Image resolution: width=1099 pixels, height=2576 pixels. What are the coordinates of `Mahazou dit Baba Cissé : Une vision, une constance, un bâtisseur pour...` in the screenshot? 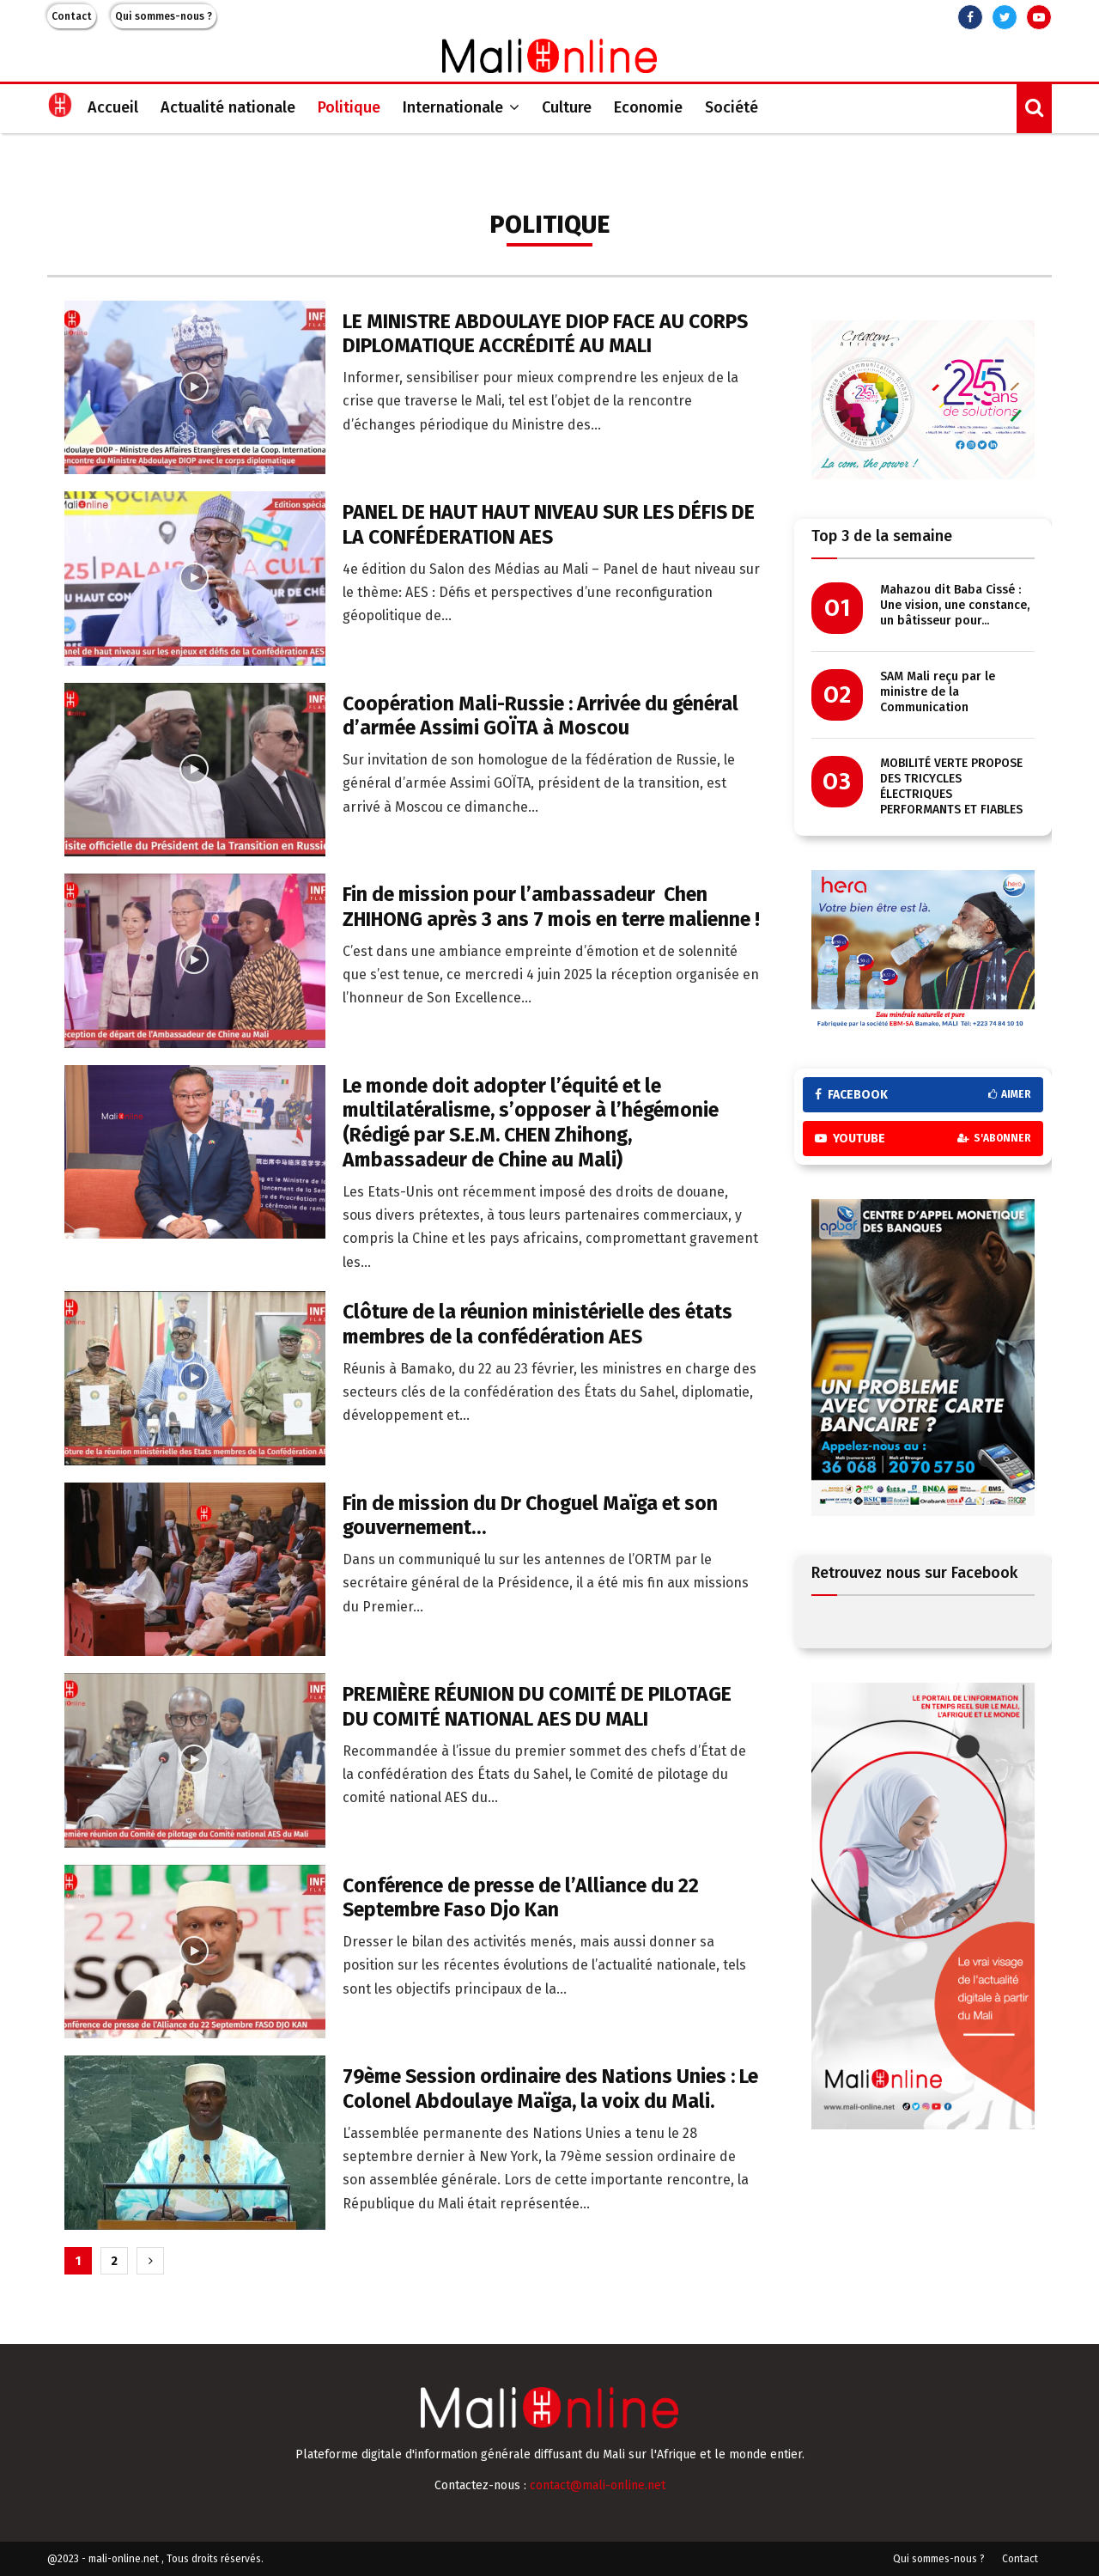 It's located at (954, 605).